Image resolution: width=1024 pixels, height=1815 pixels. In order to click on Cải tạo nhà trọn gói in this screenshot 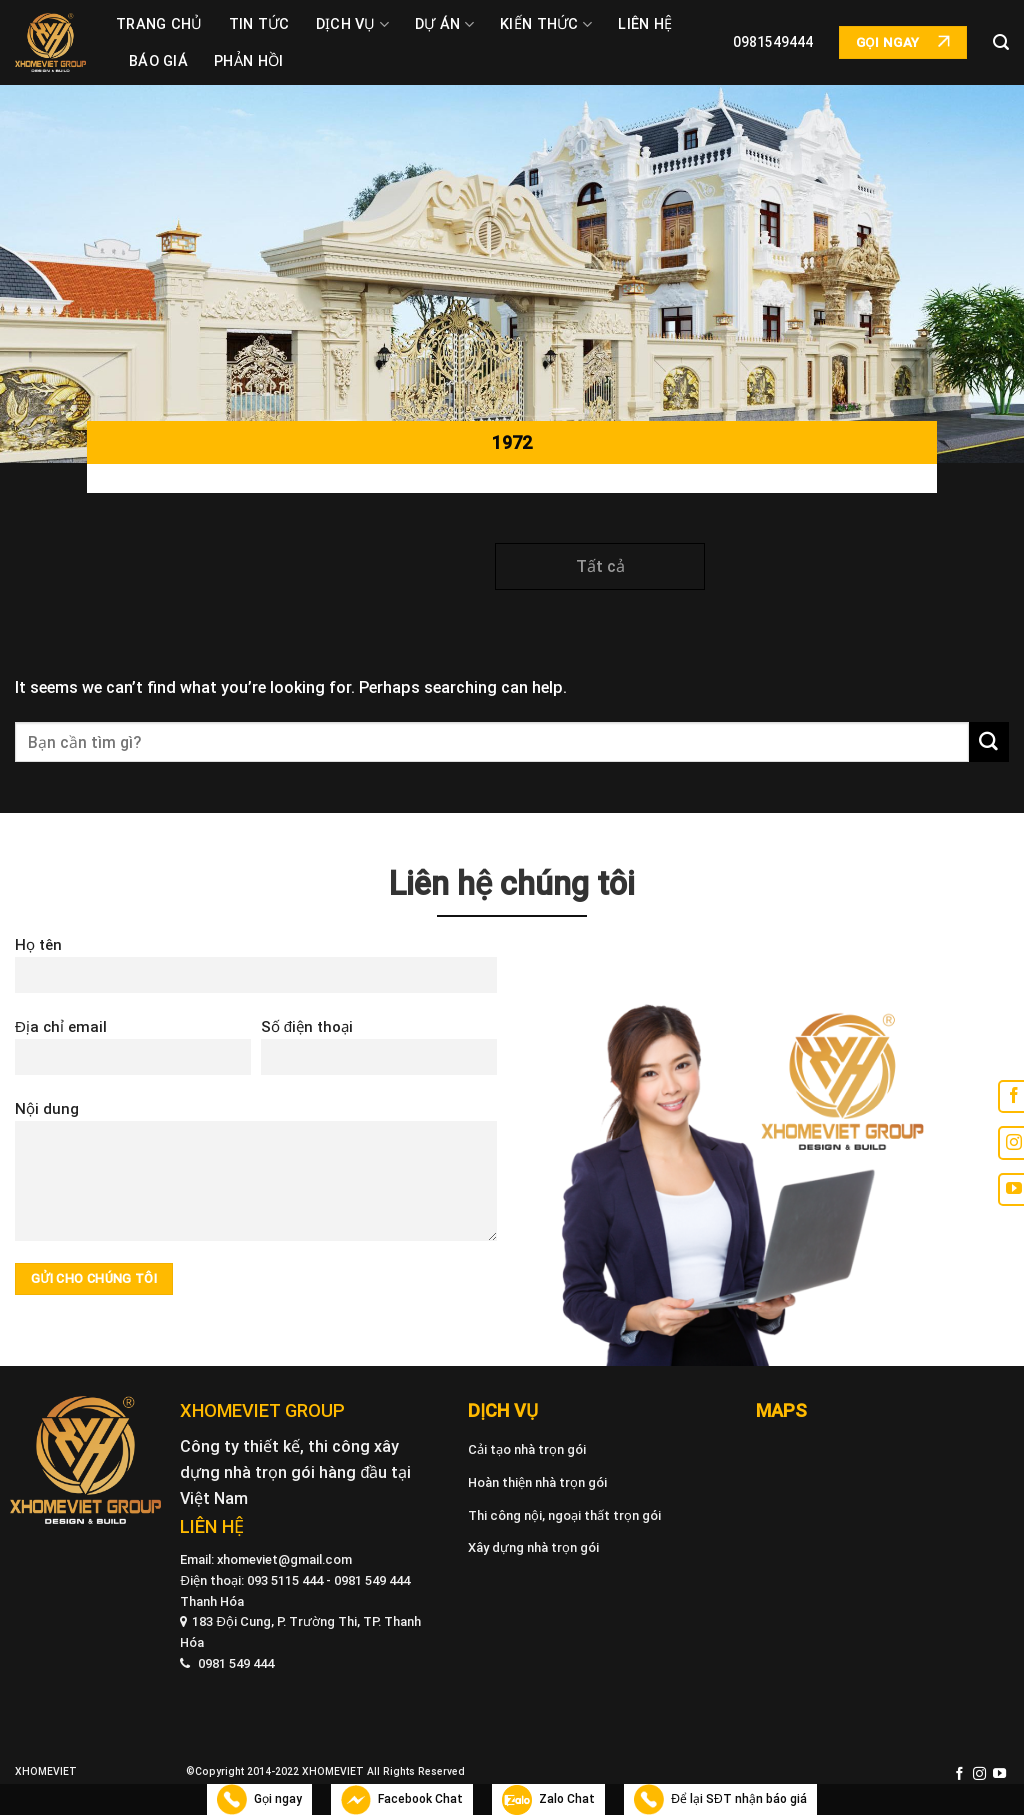, I will do `click(527, 1449)`.